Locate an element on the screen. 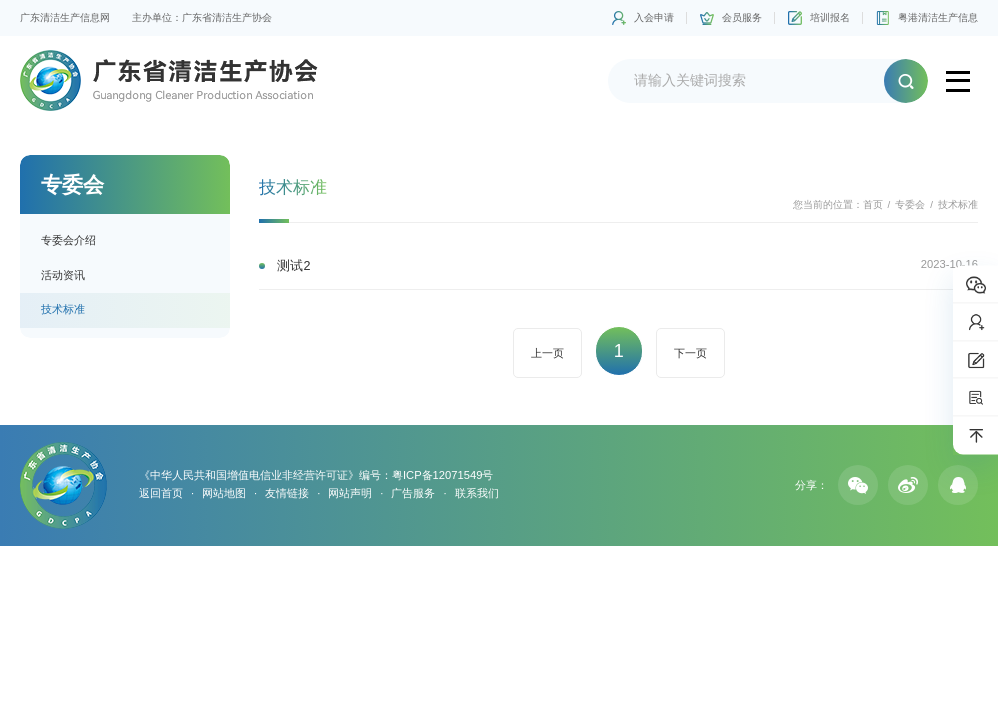  入会申请 is located at coordinates (654, 17).